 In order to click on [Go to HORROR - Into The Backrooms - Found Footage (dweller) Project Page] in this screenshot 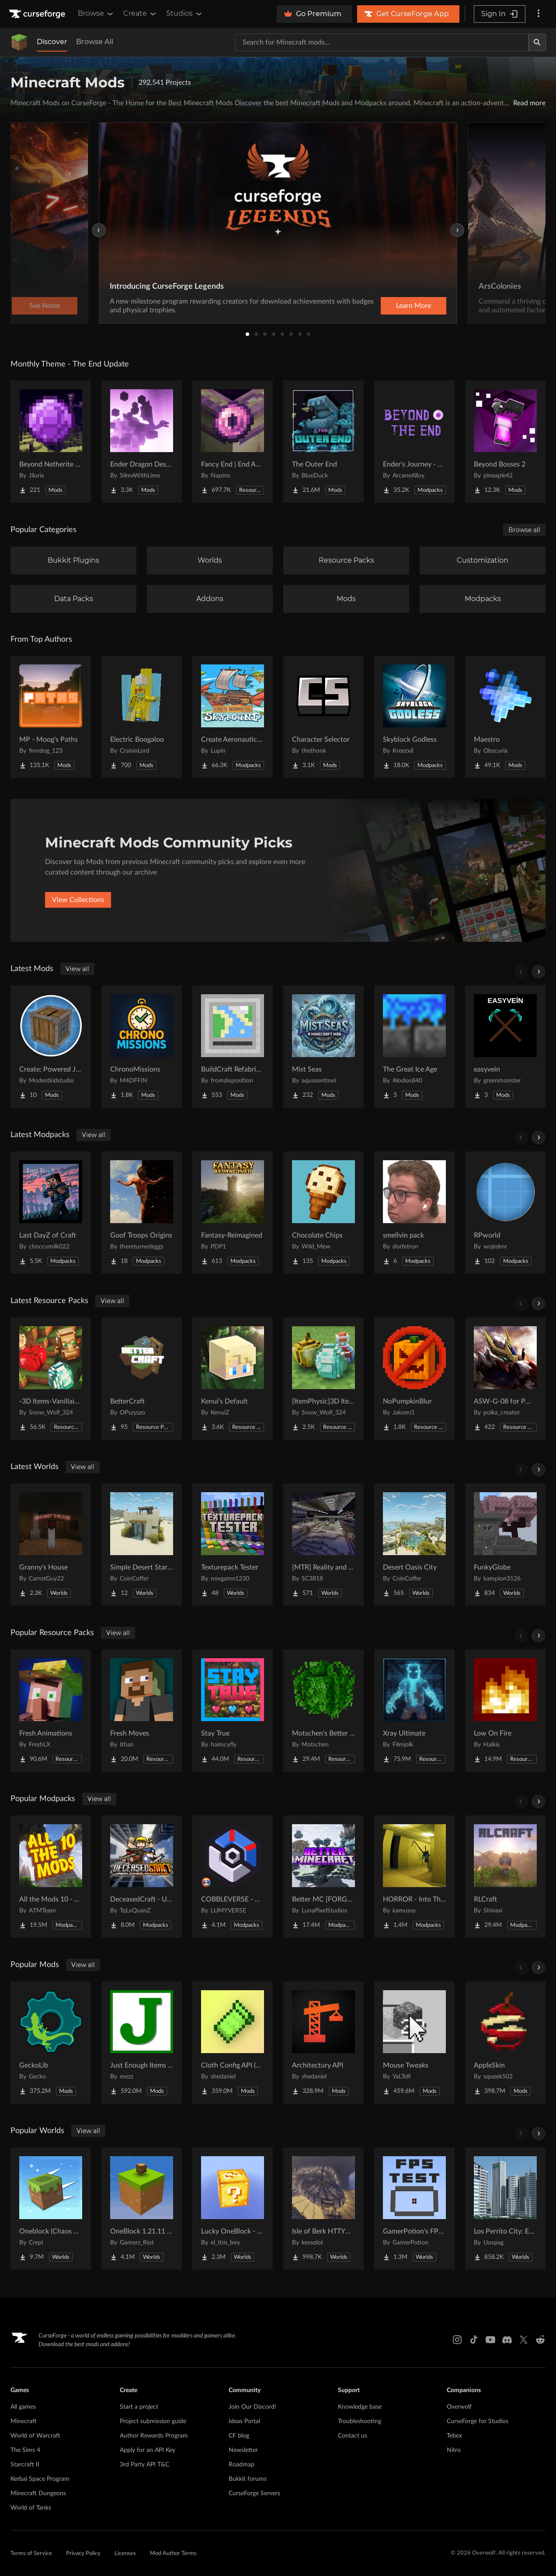, I will do `click(414, 1876)`.